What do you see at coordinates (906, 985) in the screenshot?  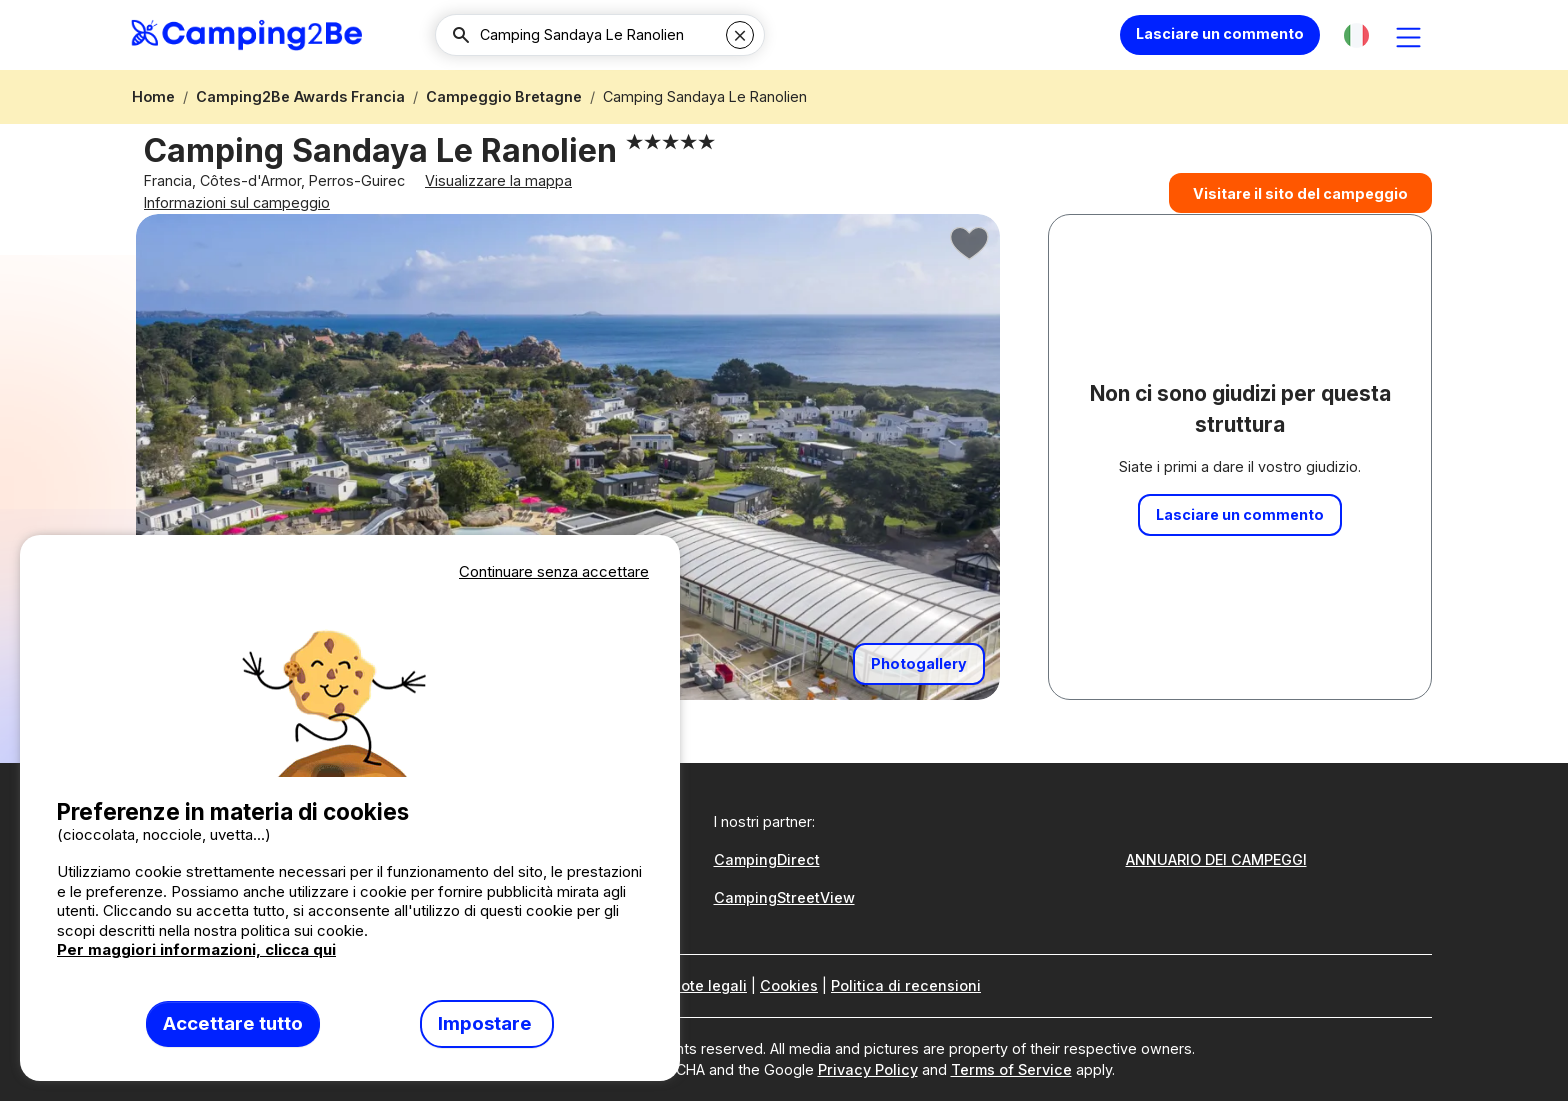 I see `Politica di recensioni` at bounding box center [906, 985].